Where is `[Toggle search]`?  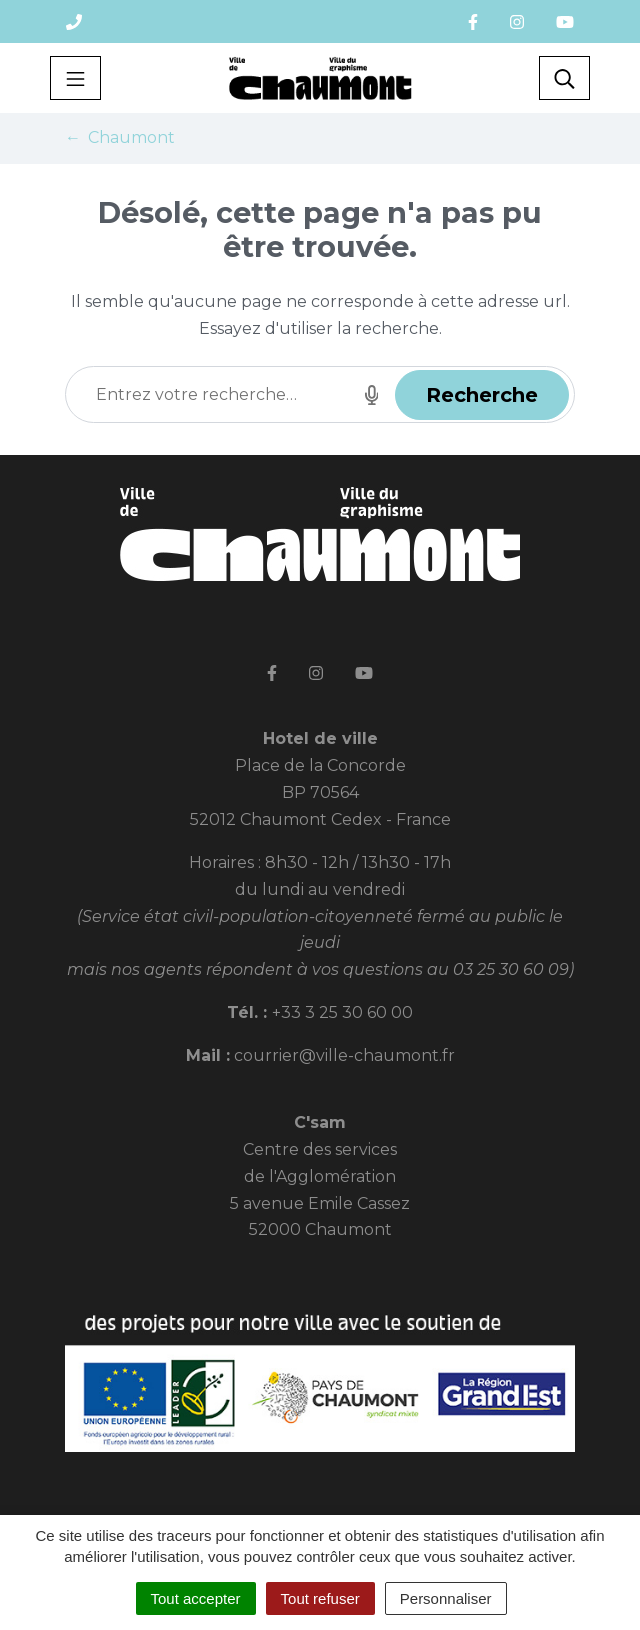
[Toggle search] is located at coordinates (564, 78).